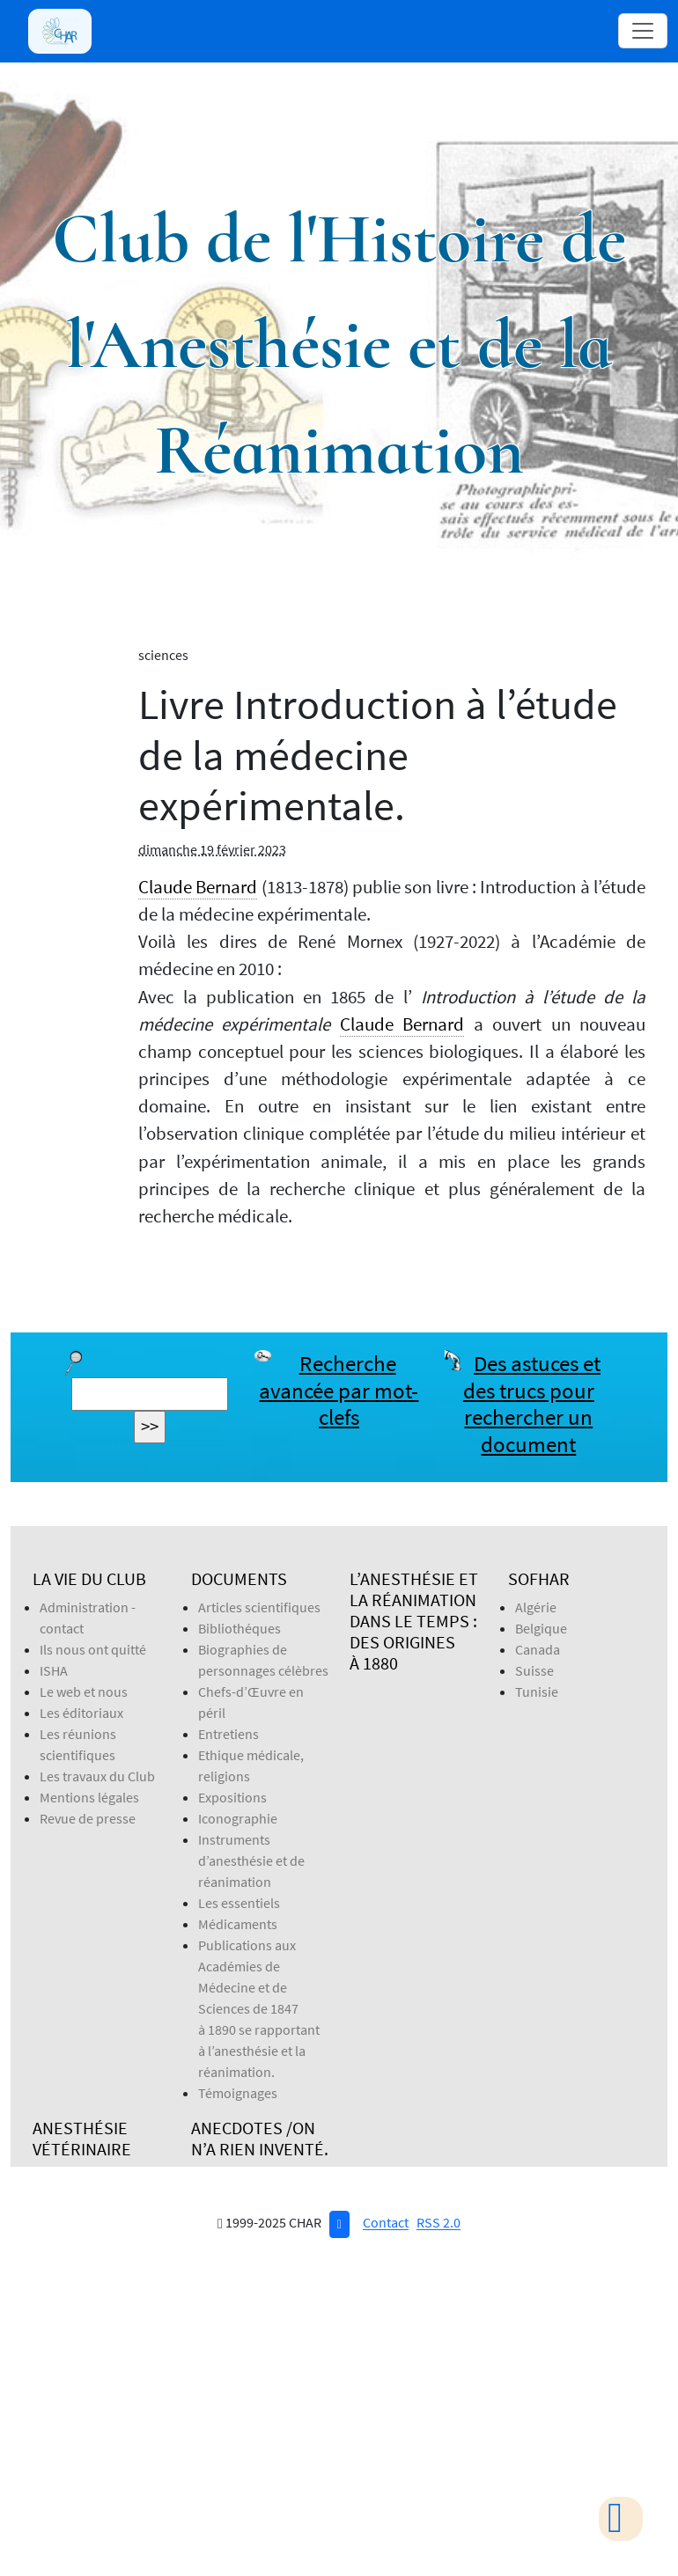 The height and width of the screenshot is (2576, 678). Describe the element at coordinates (237, 1924) in the screenshot. I see `Médicaments` at that location.